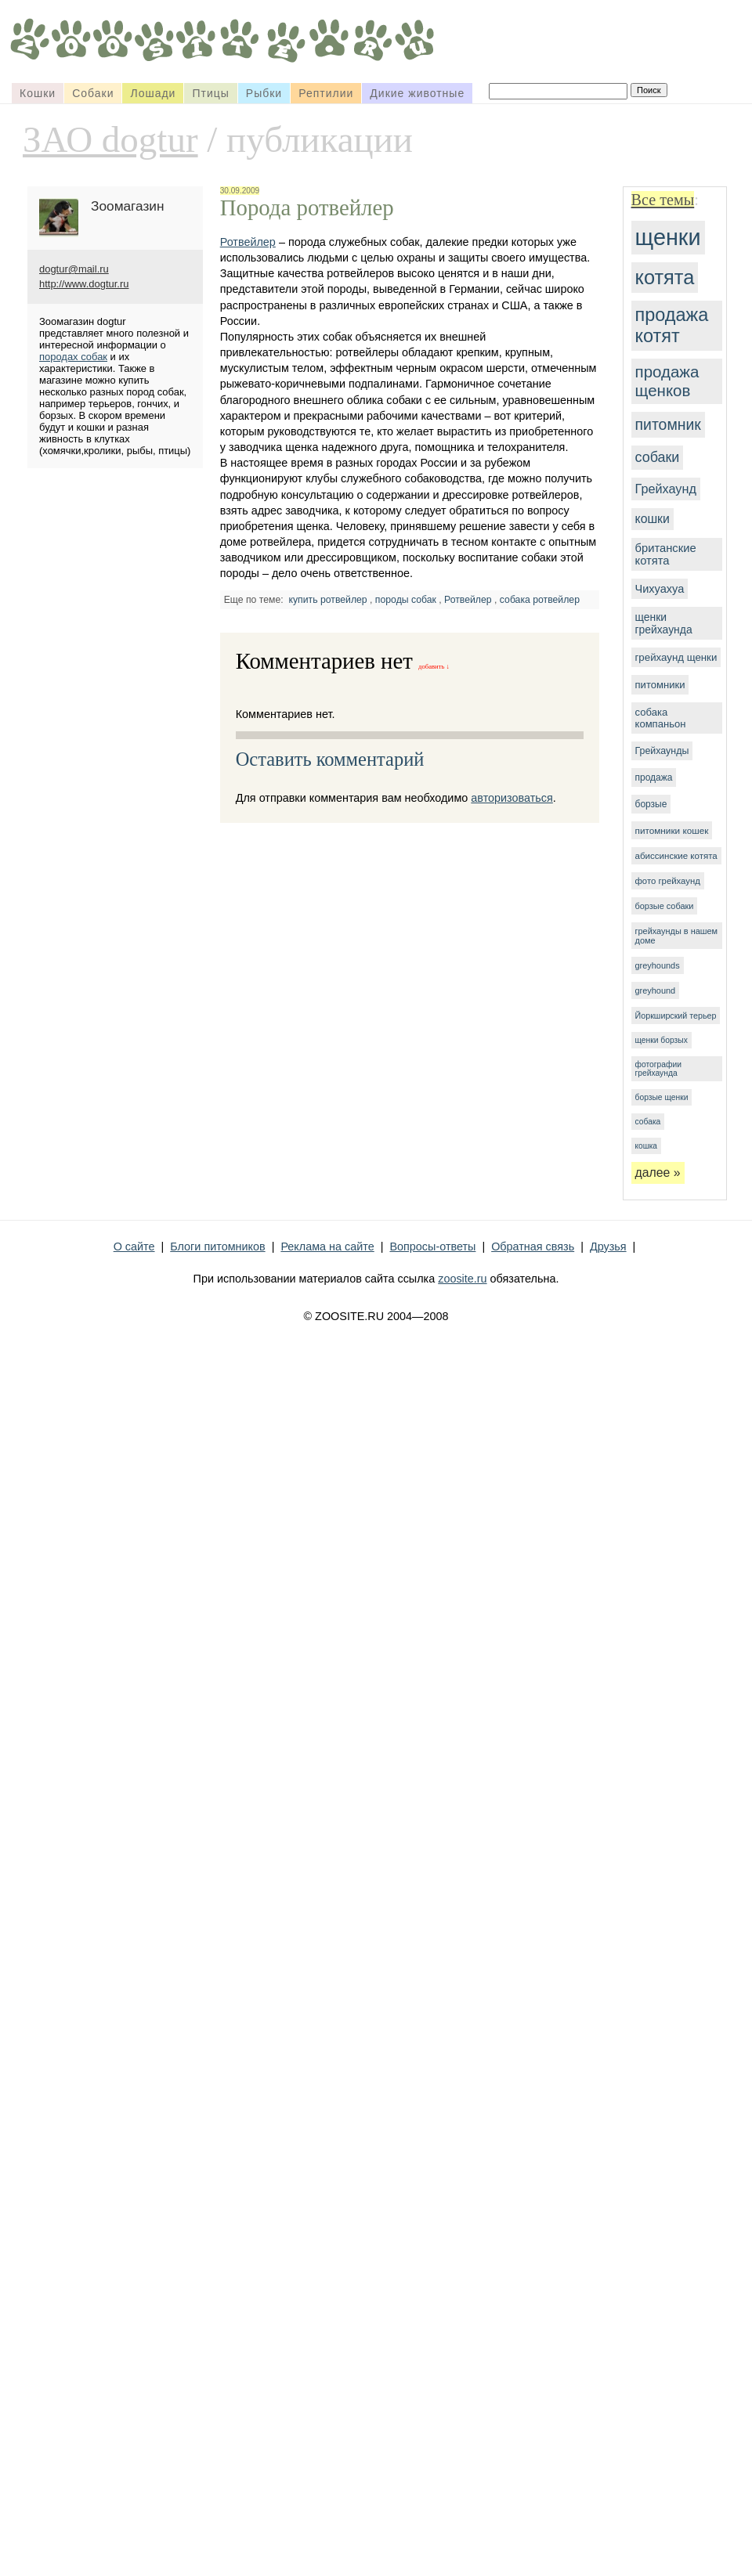 The height and width of the screenshot is (2576, 752). Describe the element at coordinates (434, 666) in the screenshot. I see `добавить ↓` at that location.